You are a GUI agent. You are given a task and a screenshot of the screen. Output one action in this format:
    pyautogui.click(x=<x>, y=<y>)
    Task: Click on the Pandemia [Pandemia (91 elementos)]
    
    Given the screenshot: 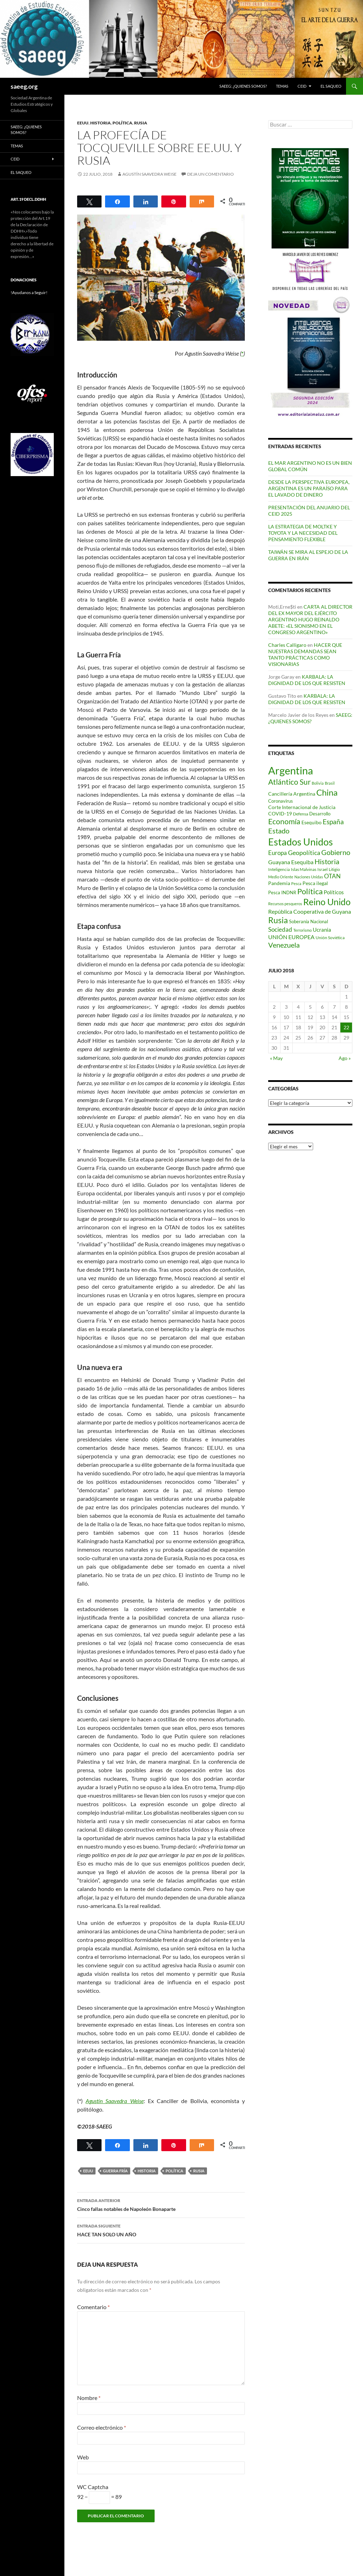 What is the action you would take?
    pyautogui.click(x=279, y=883)
    